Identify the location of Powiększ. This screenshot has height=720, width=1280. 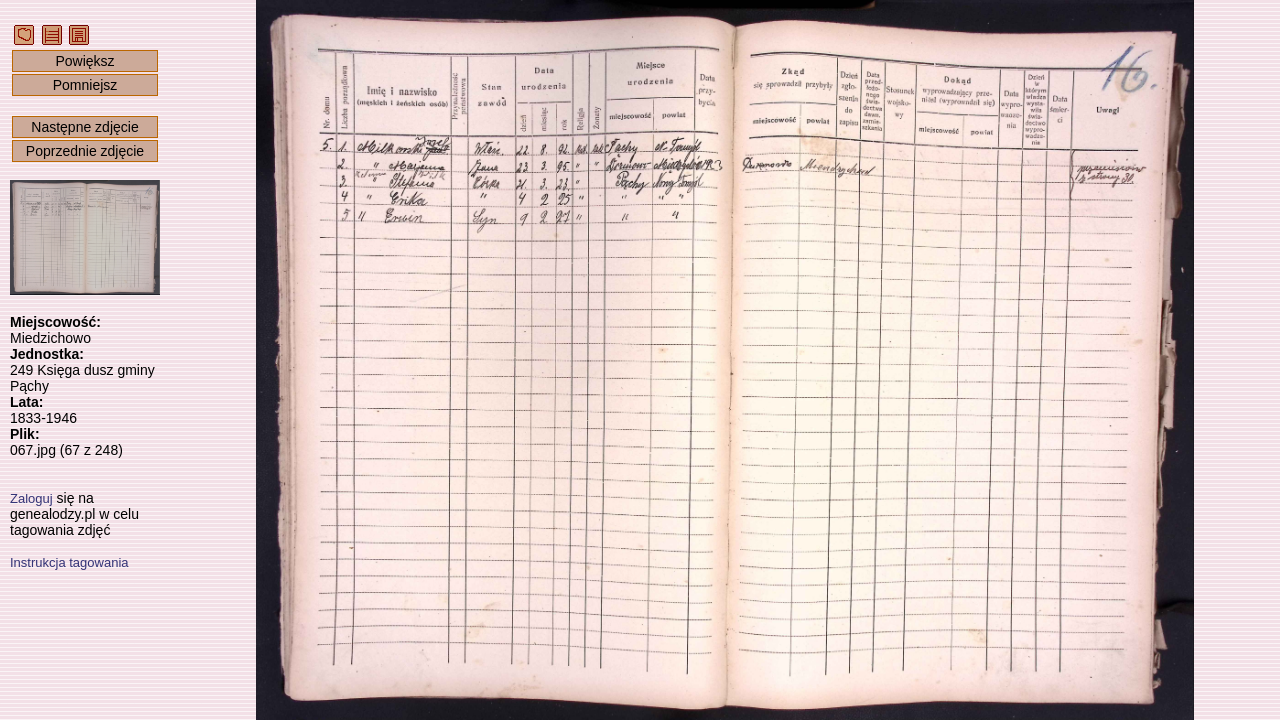
(84, 61).